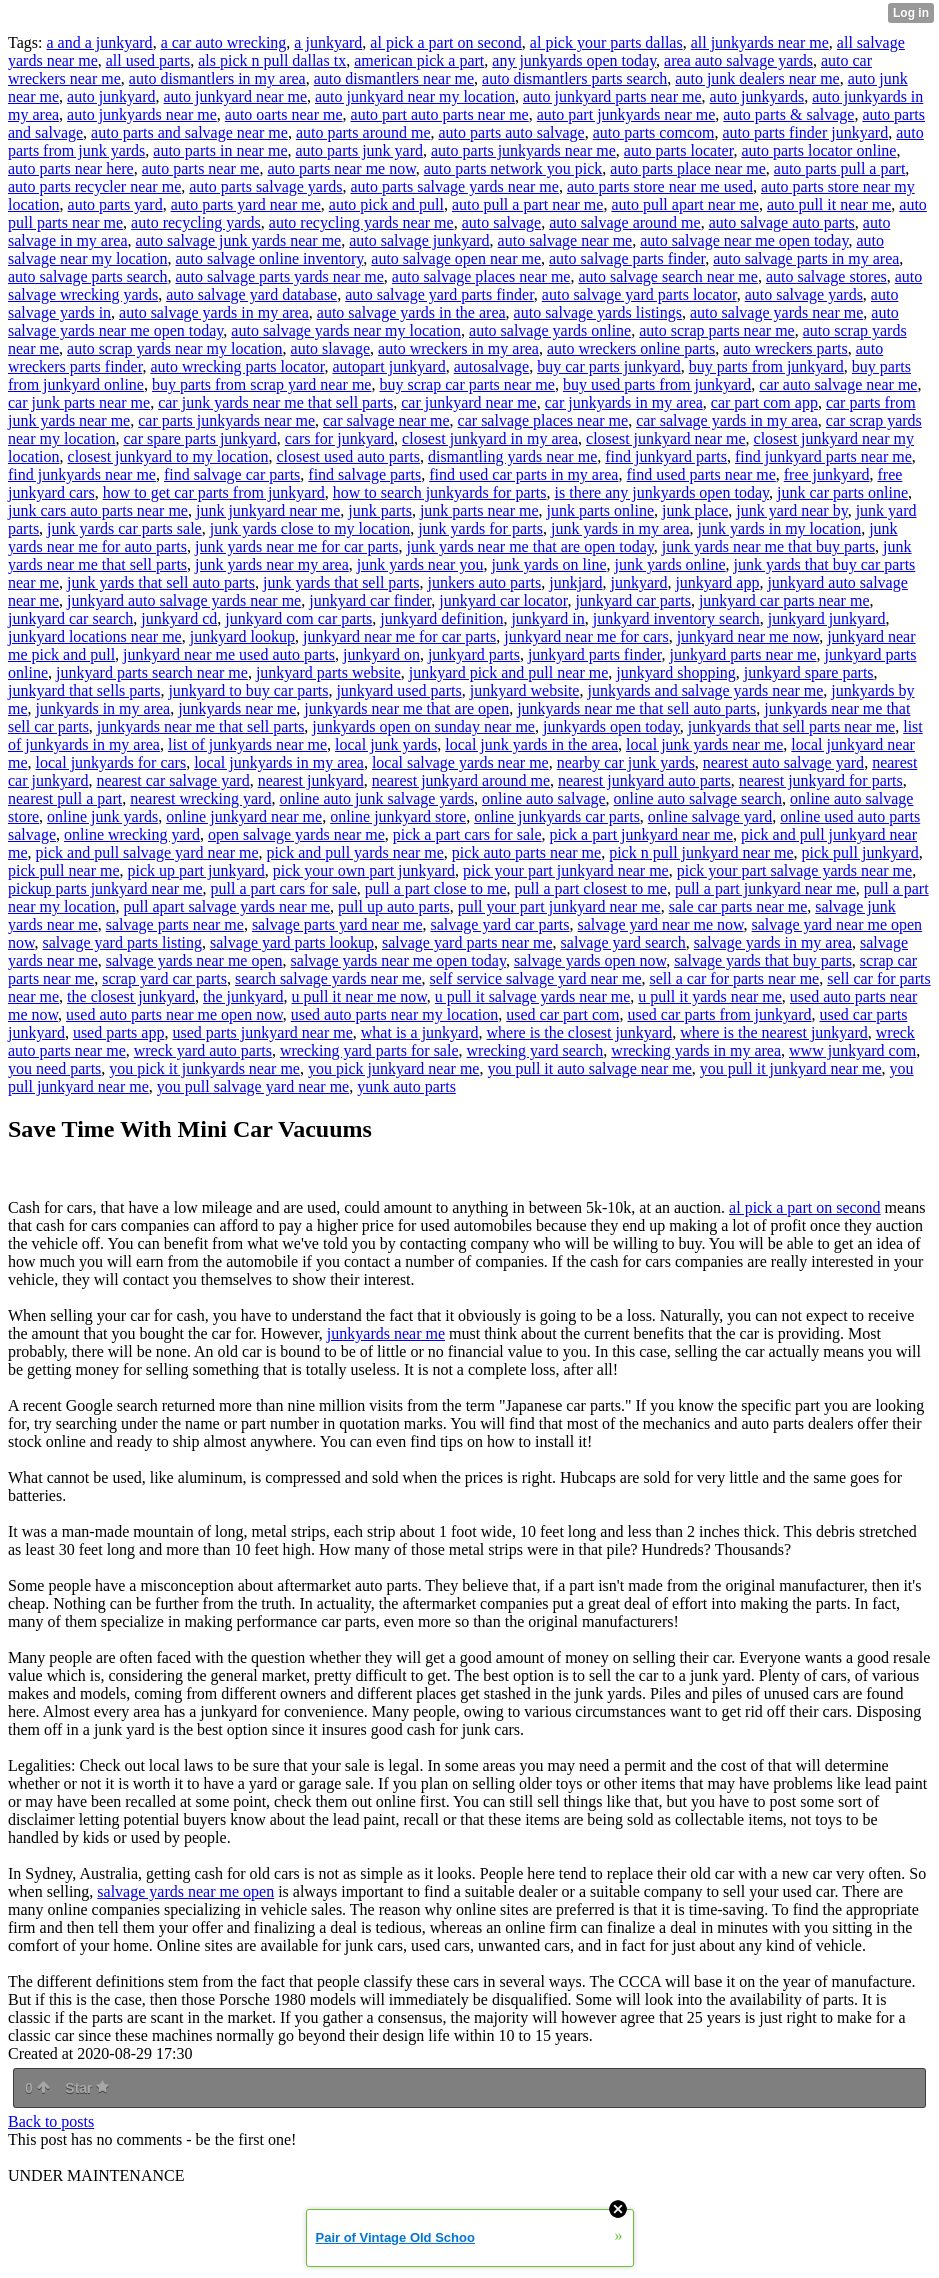 The height and width of the screenshot is (2278, 939). Describe the element at coordinates (214, 492) in the screenshot. I see `how to get car parts from junkyard` at that location.